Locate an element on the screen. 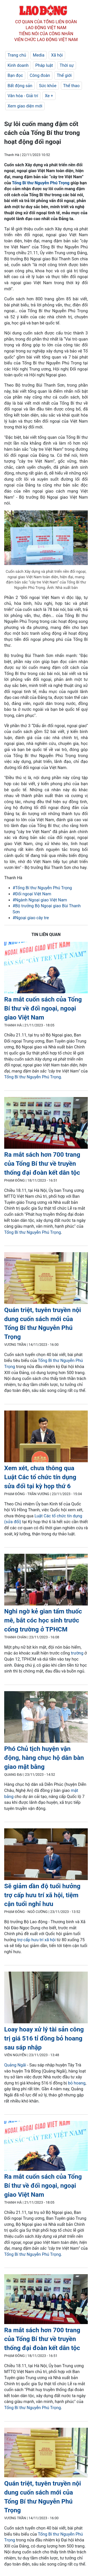  #Ngành Ngoại giao Việt Nam is located at coordinates (40, 899).